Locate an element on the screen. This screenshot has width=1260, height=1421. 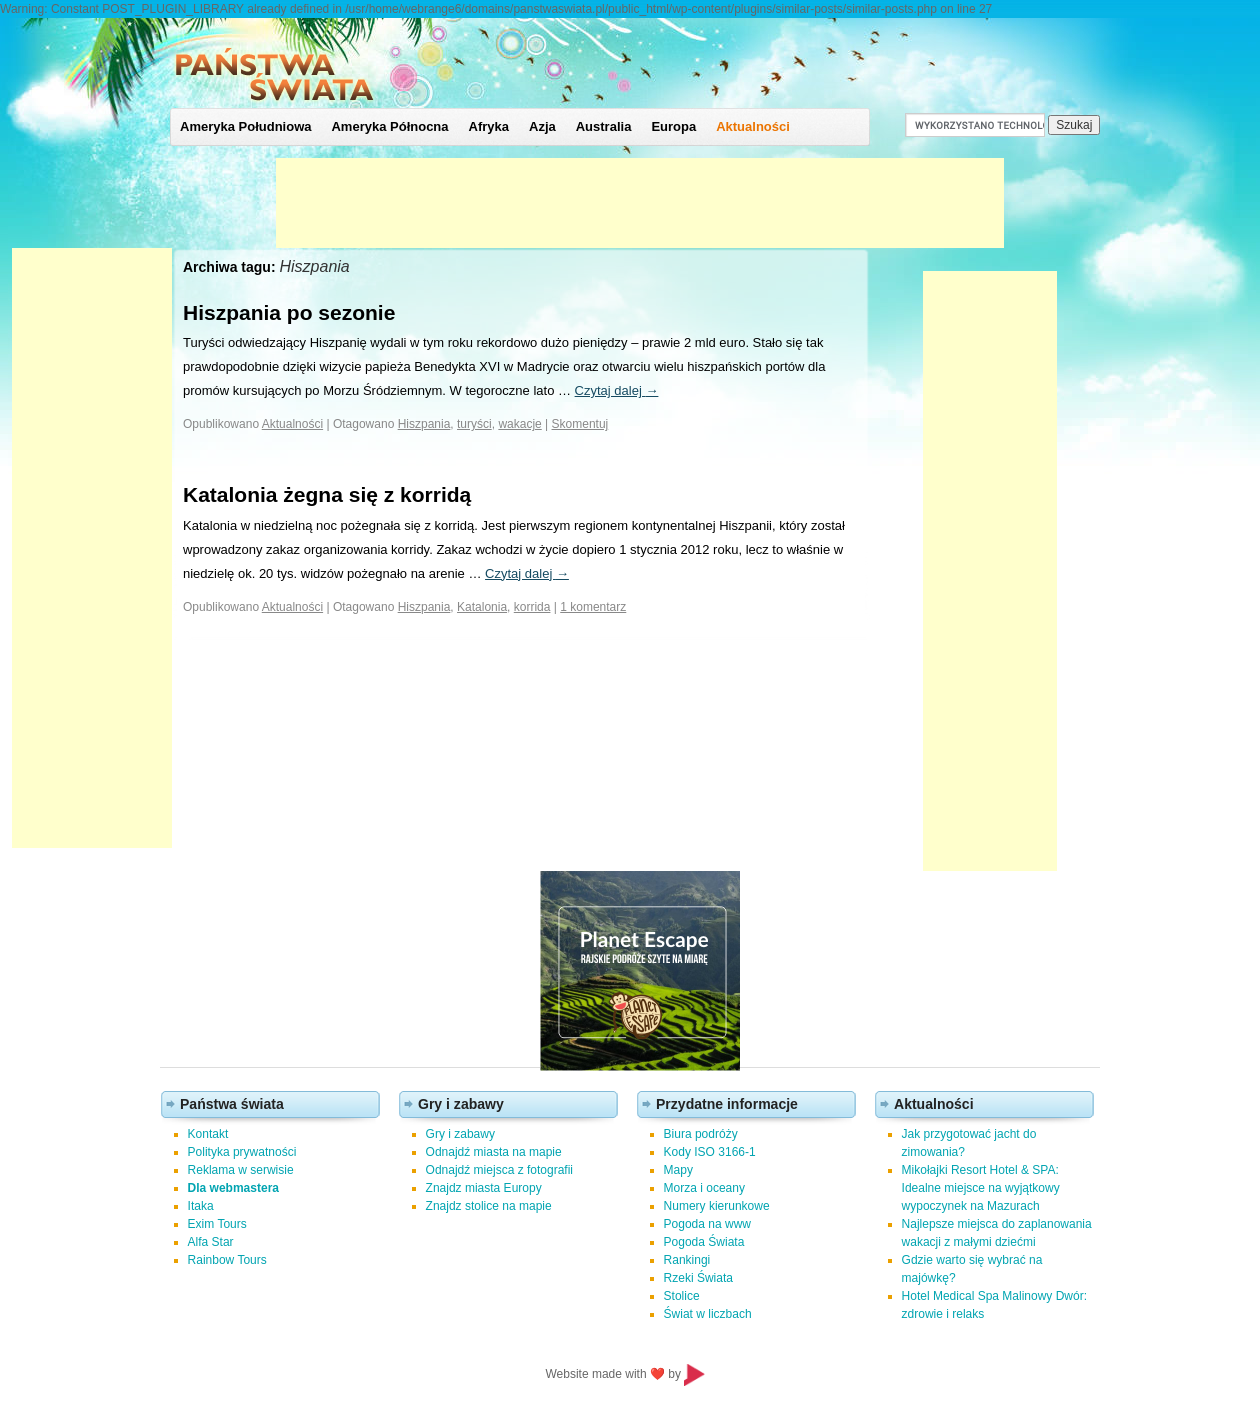
Hiszpania is located at coordinates (424, 424).